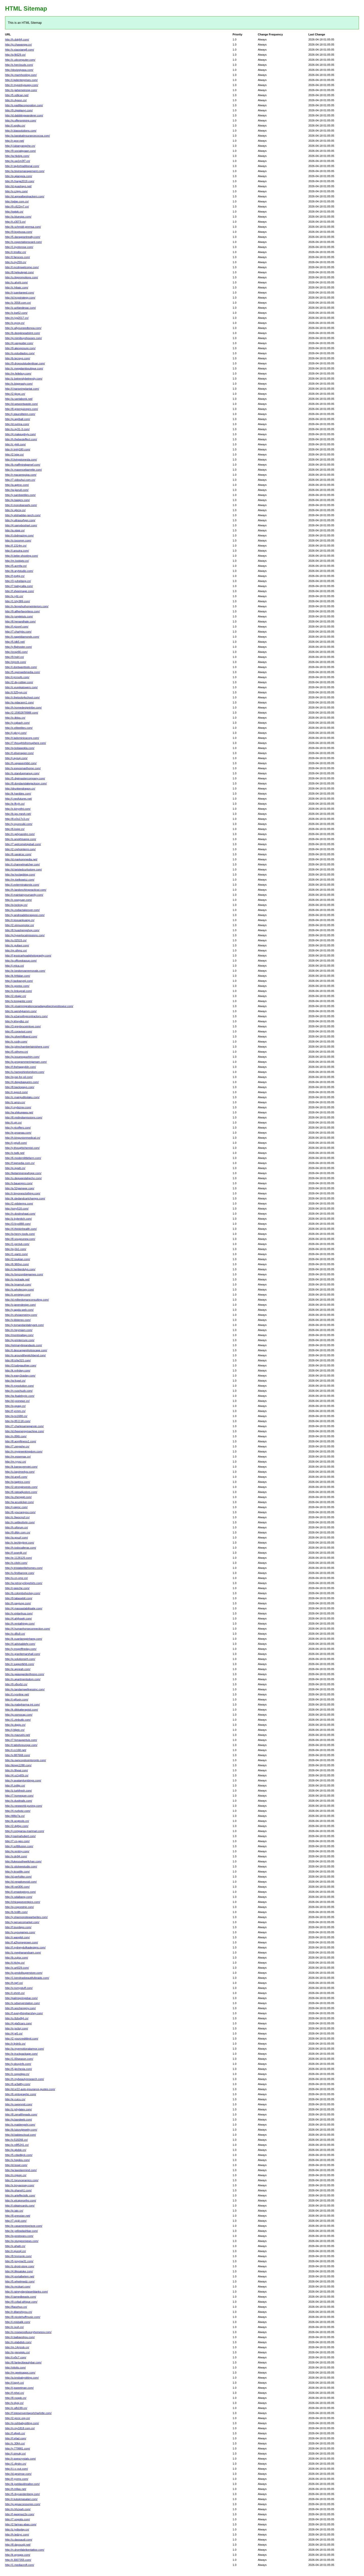 The image size is (364, 2576). What do you see at coordinates (14, 211) in the screenshot?
I see `http://pqtqk.cn/` at bounding box center [14, 211].